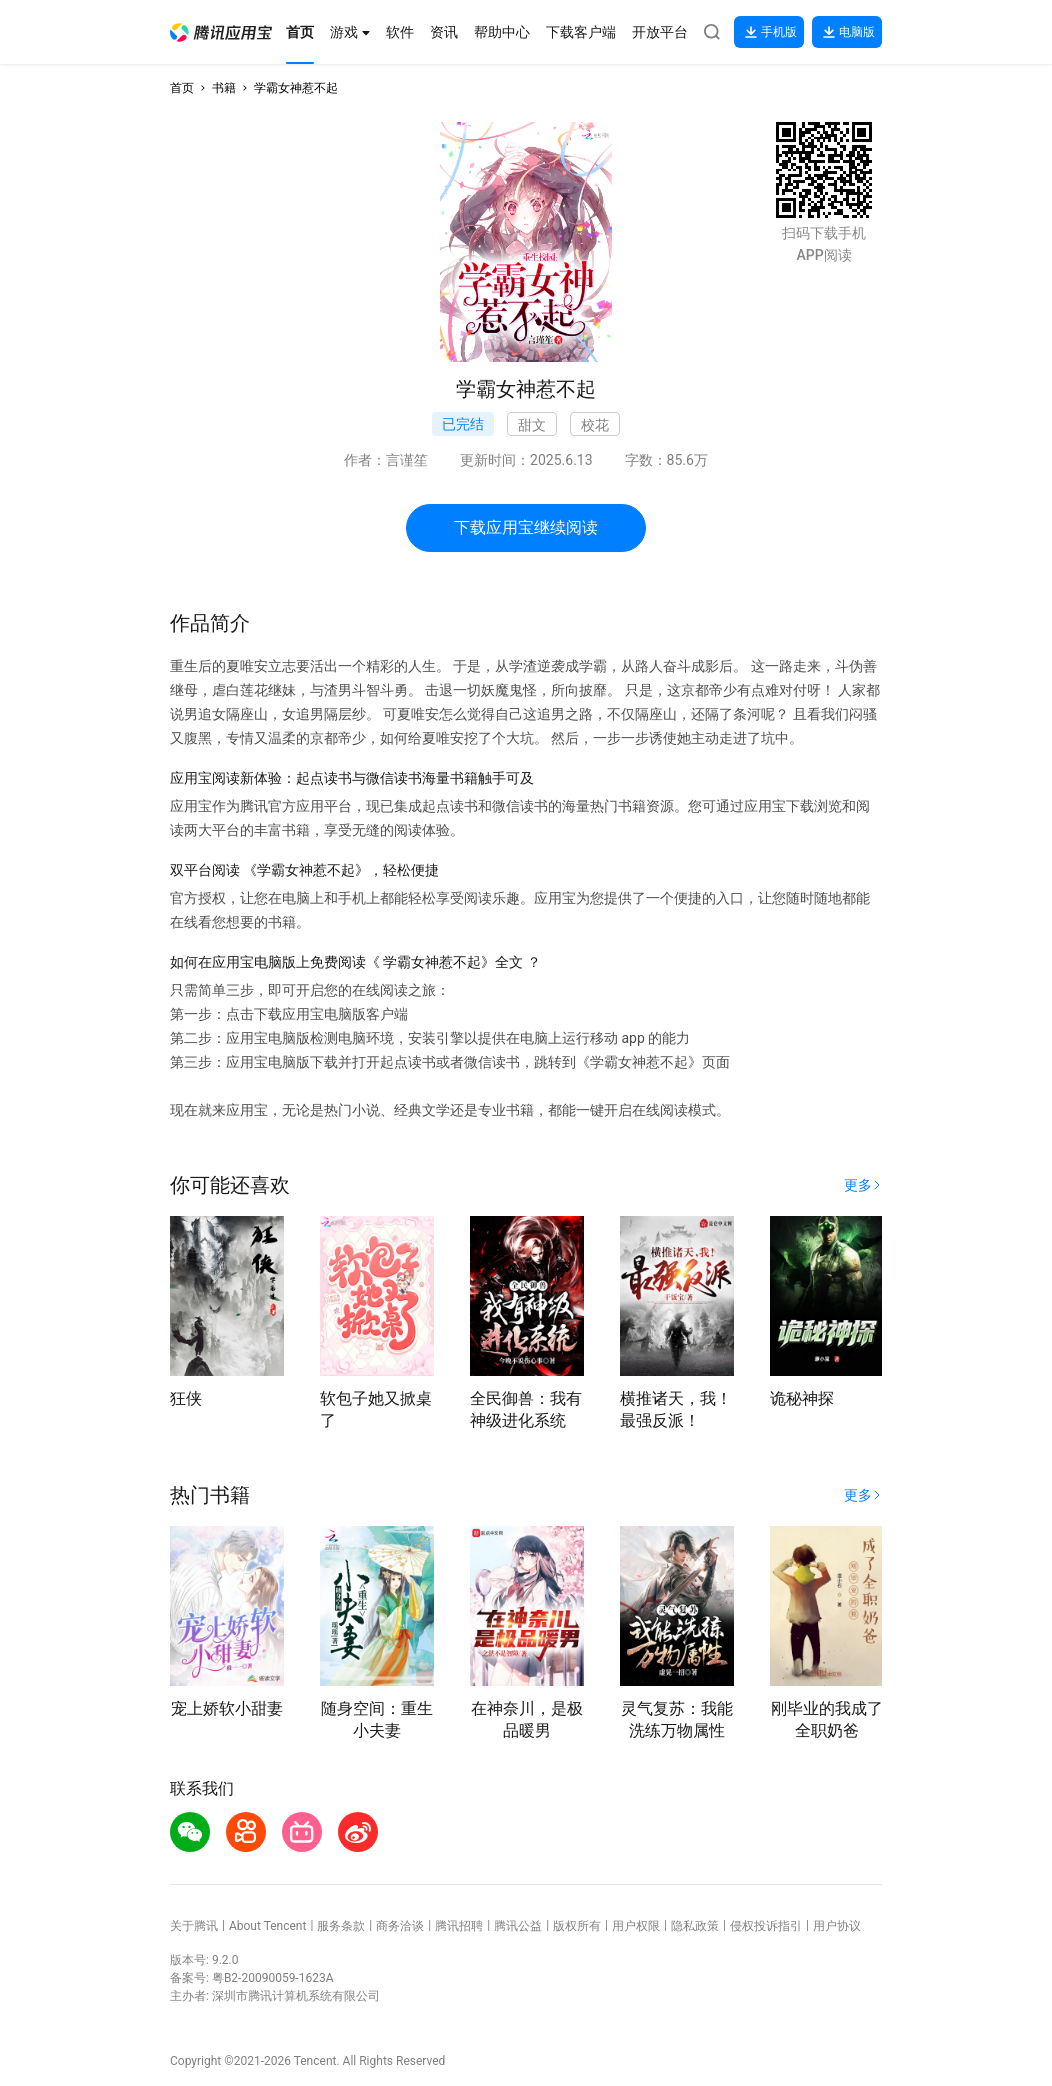 This screenshot has height=2086, width=1052. What do you see at coordinates (182, 88) in the screenshot?
I see `首页 [button]` at bounding box center [182, 88].